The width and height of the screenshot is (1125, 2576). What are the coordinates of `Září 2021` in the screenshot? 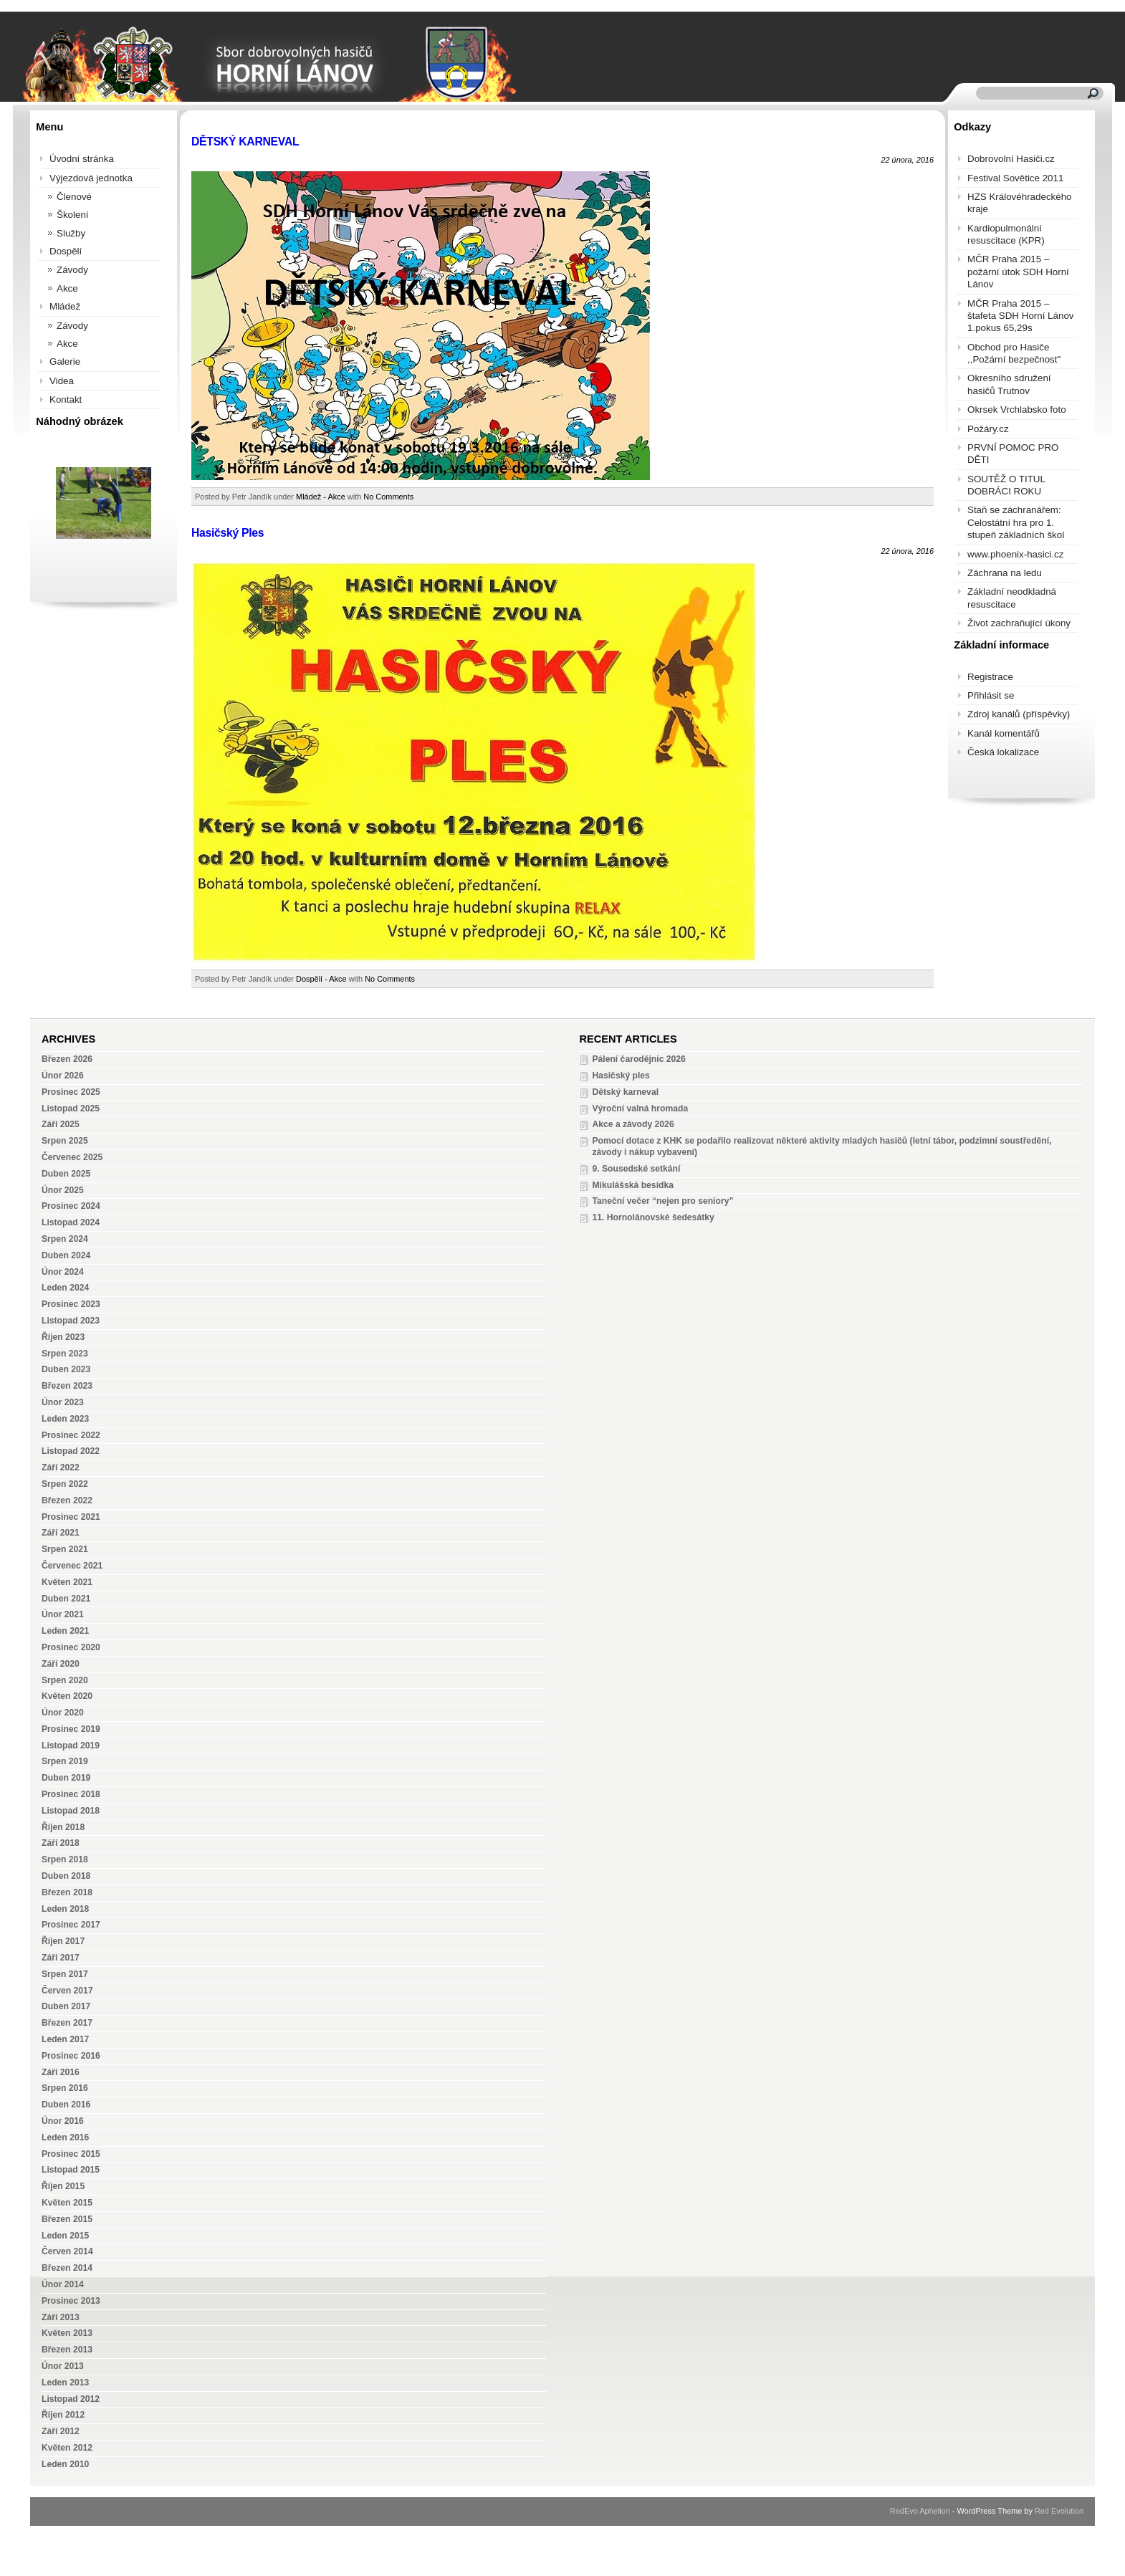 It's located at (61, 1533).